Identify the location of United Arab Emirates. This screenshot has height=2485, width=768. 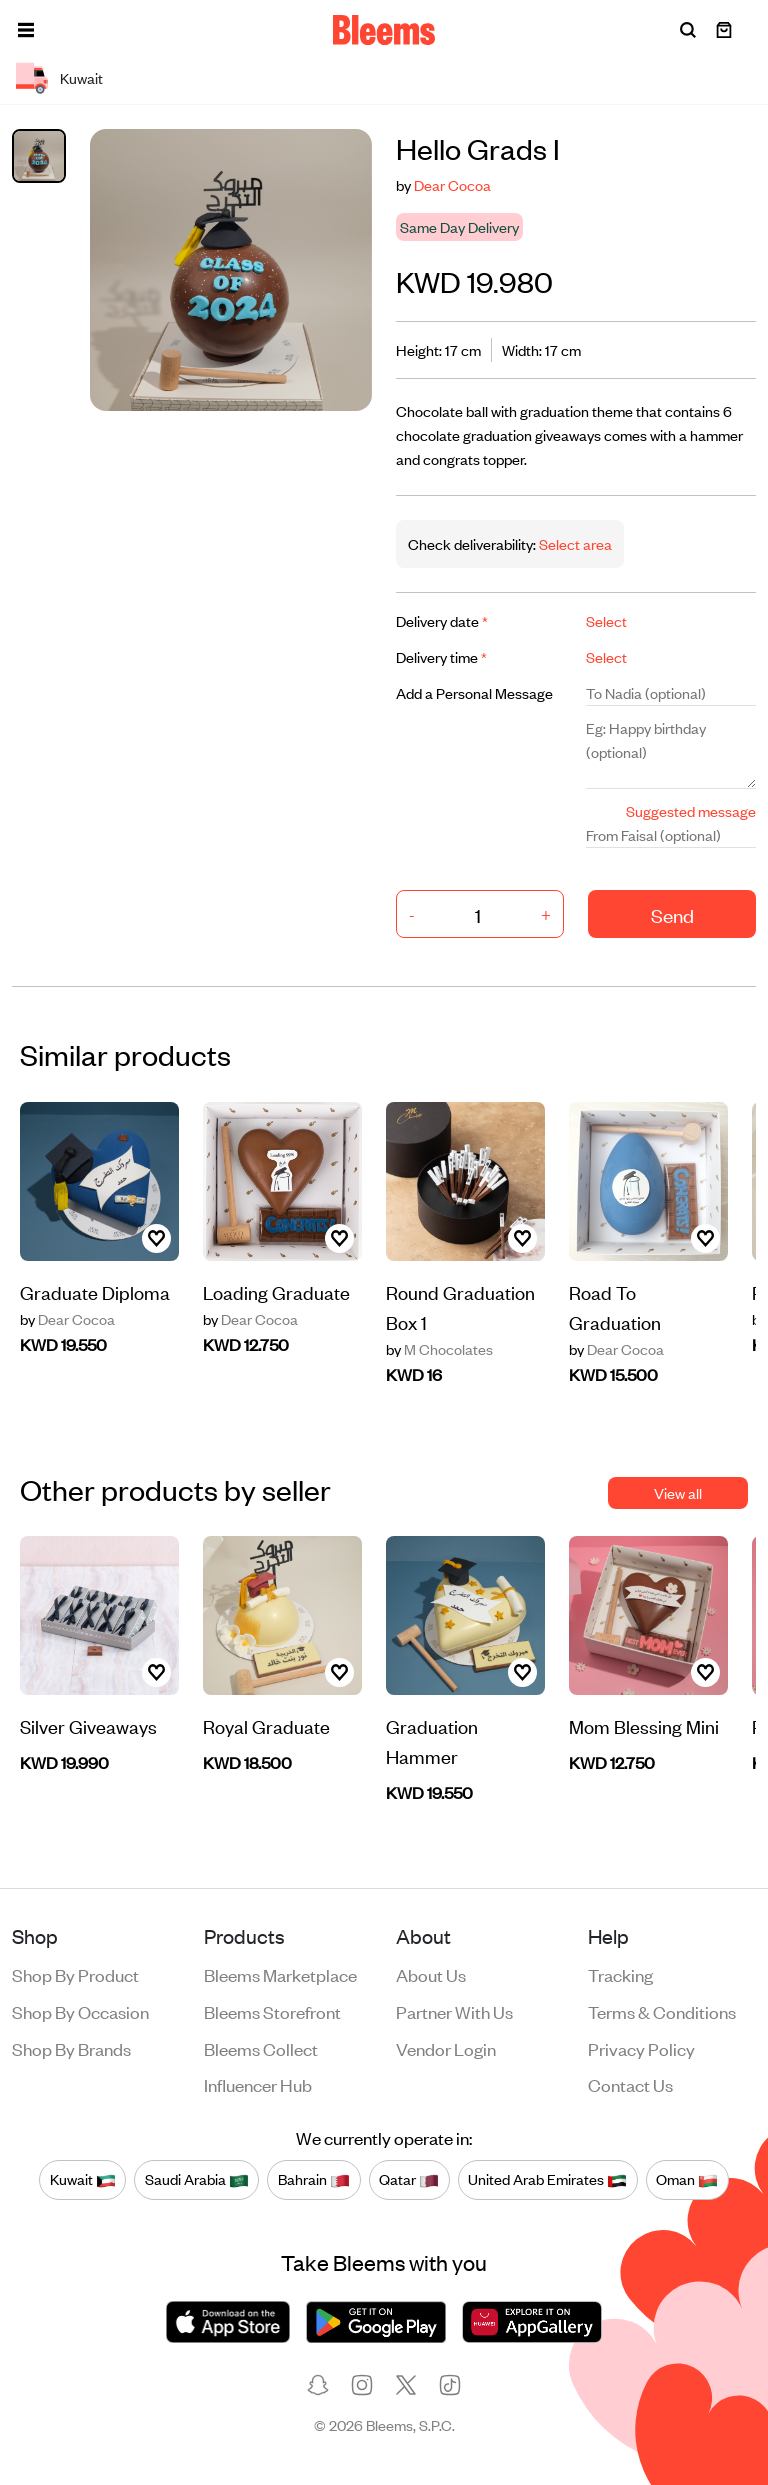
(547, 2179).